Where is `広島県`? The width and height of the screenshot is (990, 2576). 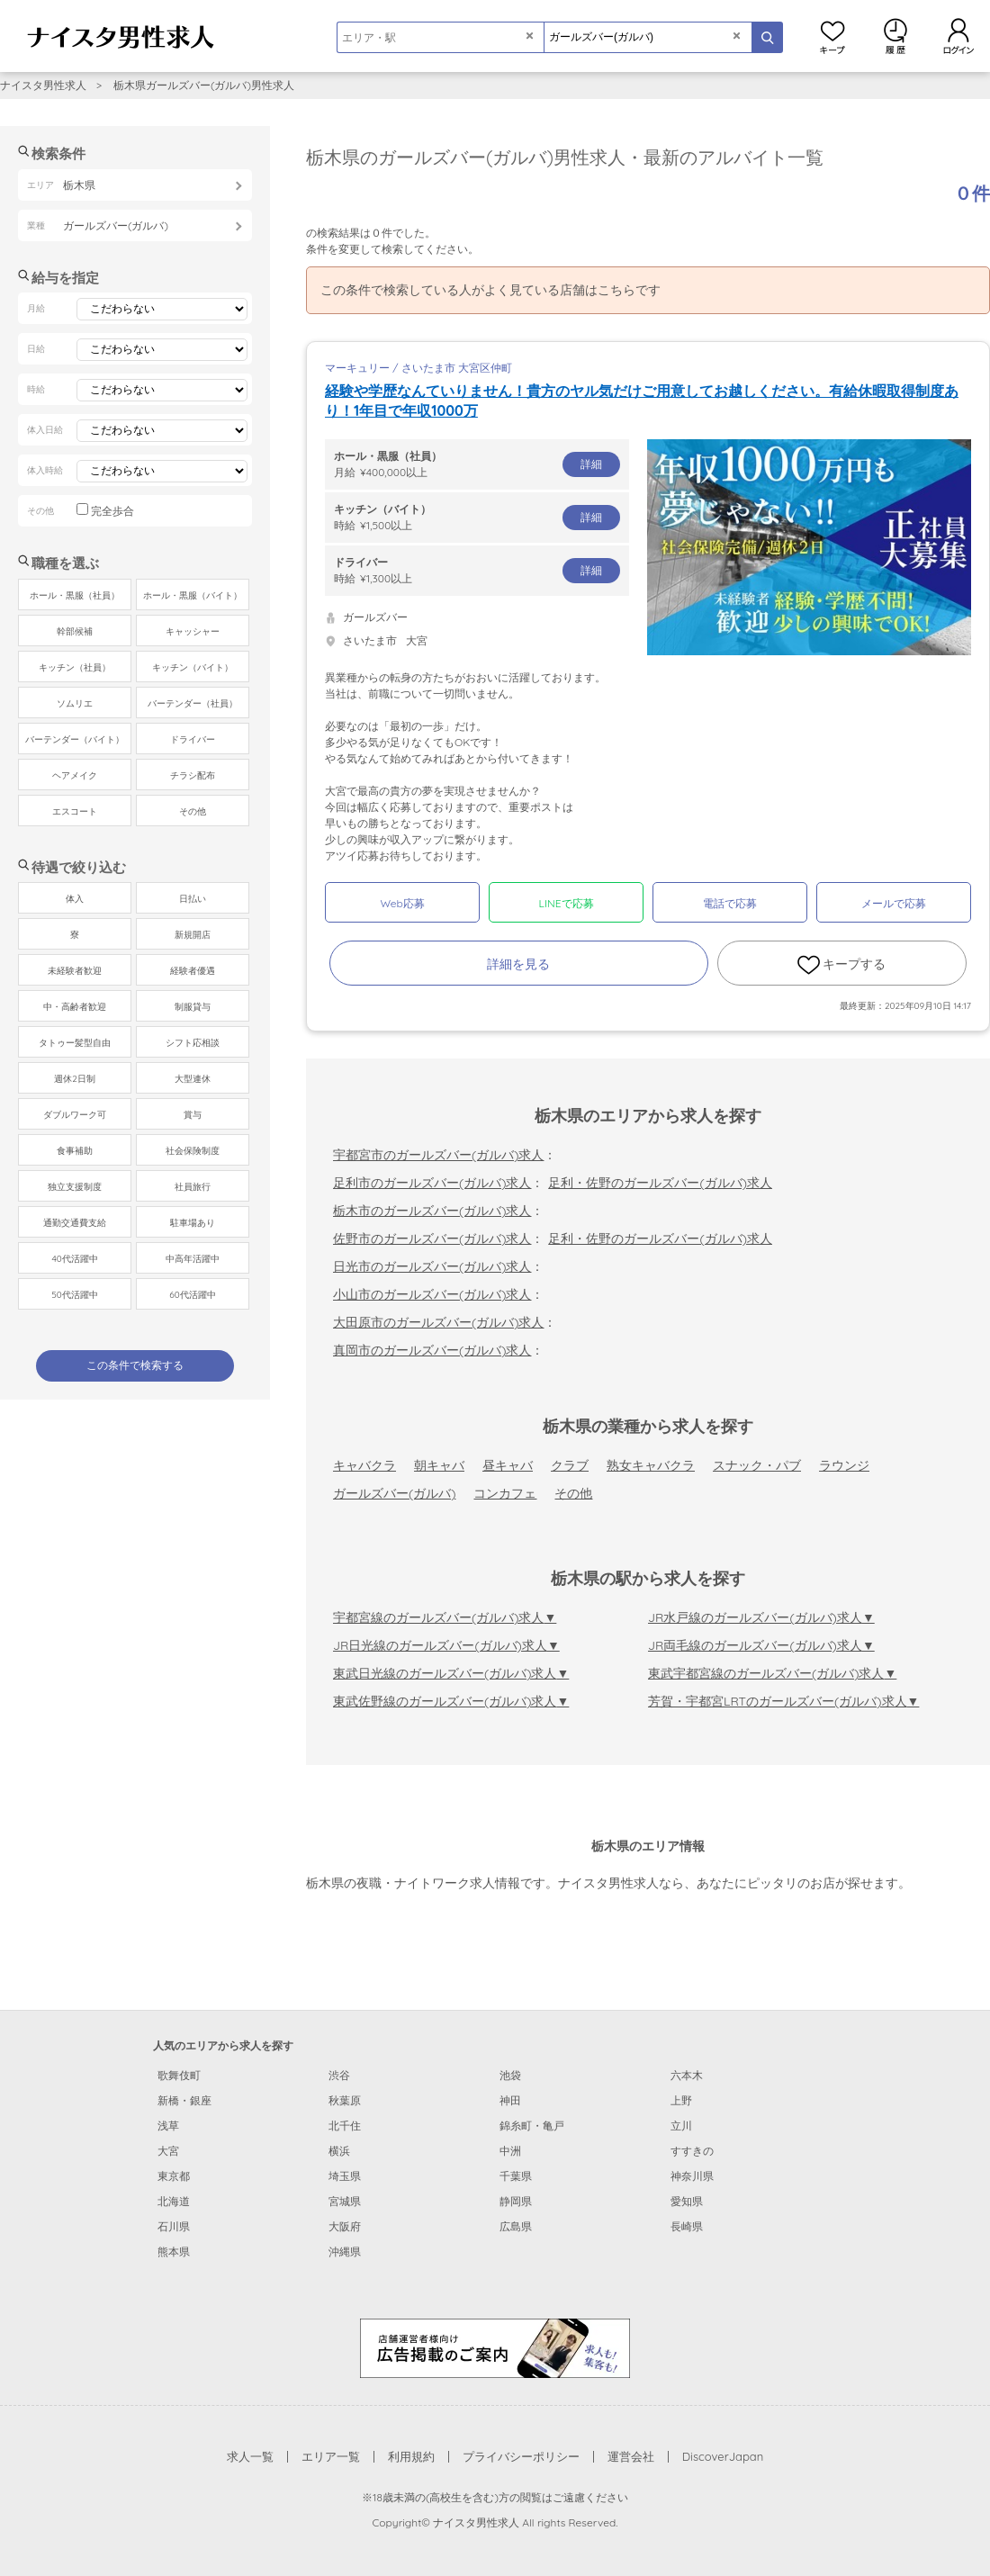 広島県 is located at coordinates (516, 2226).